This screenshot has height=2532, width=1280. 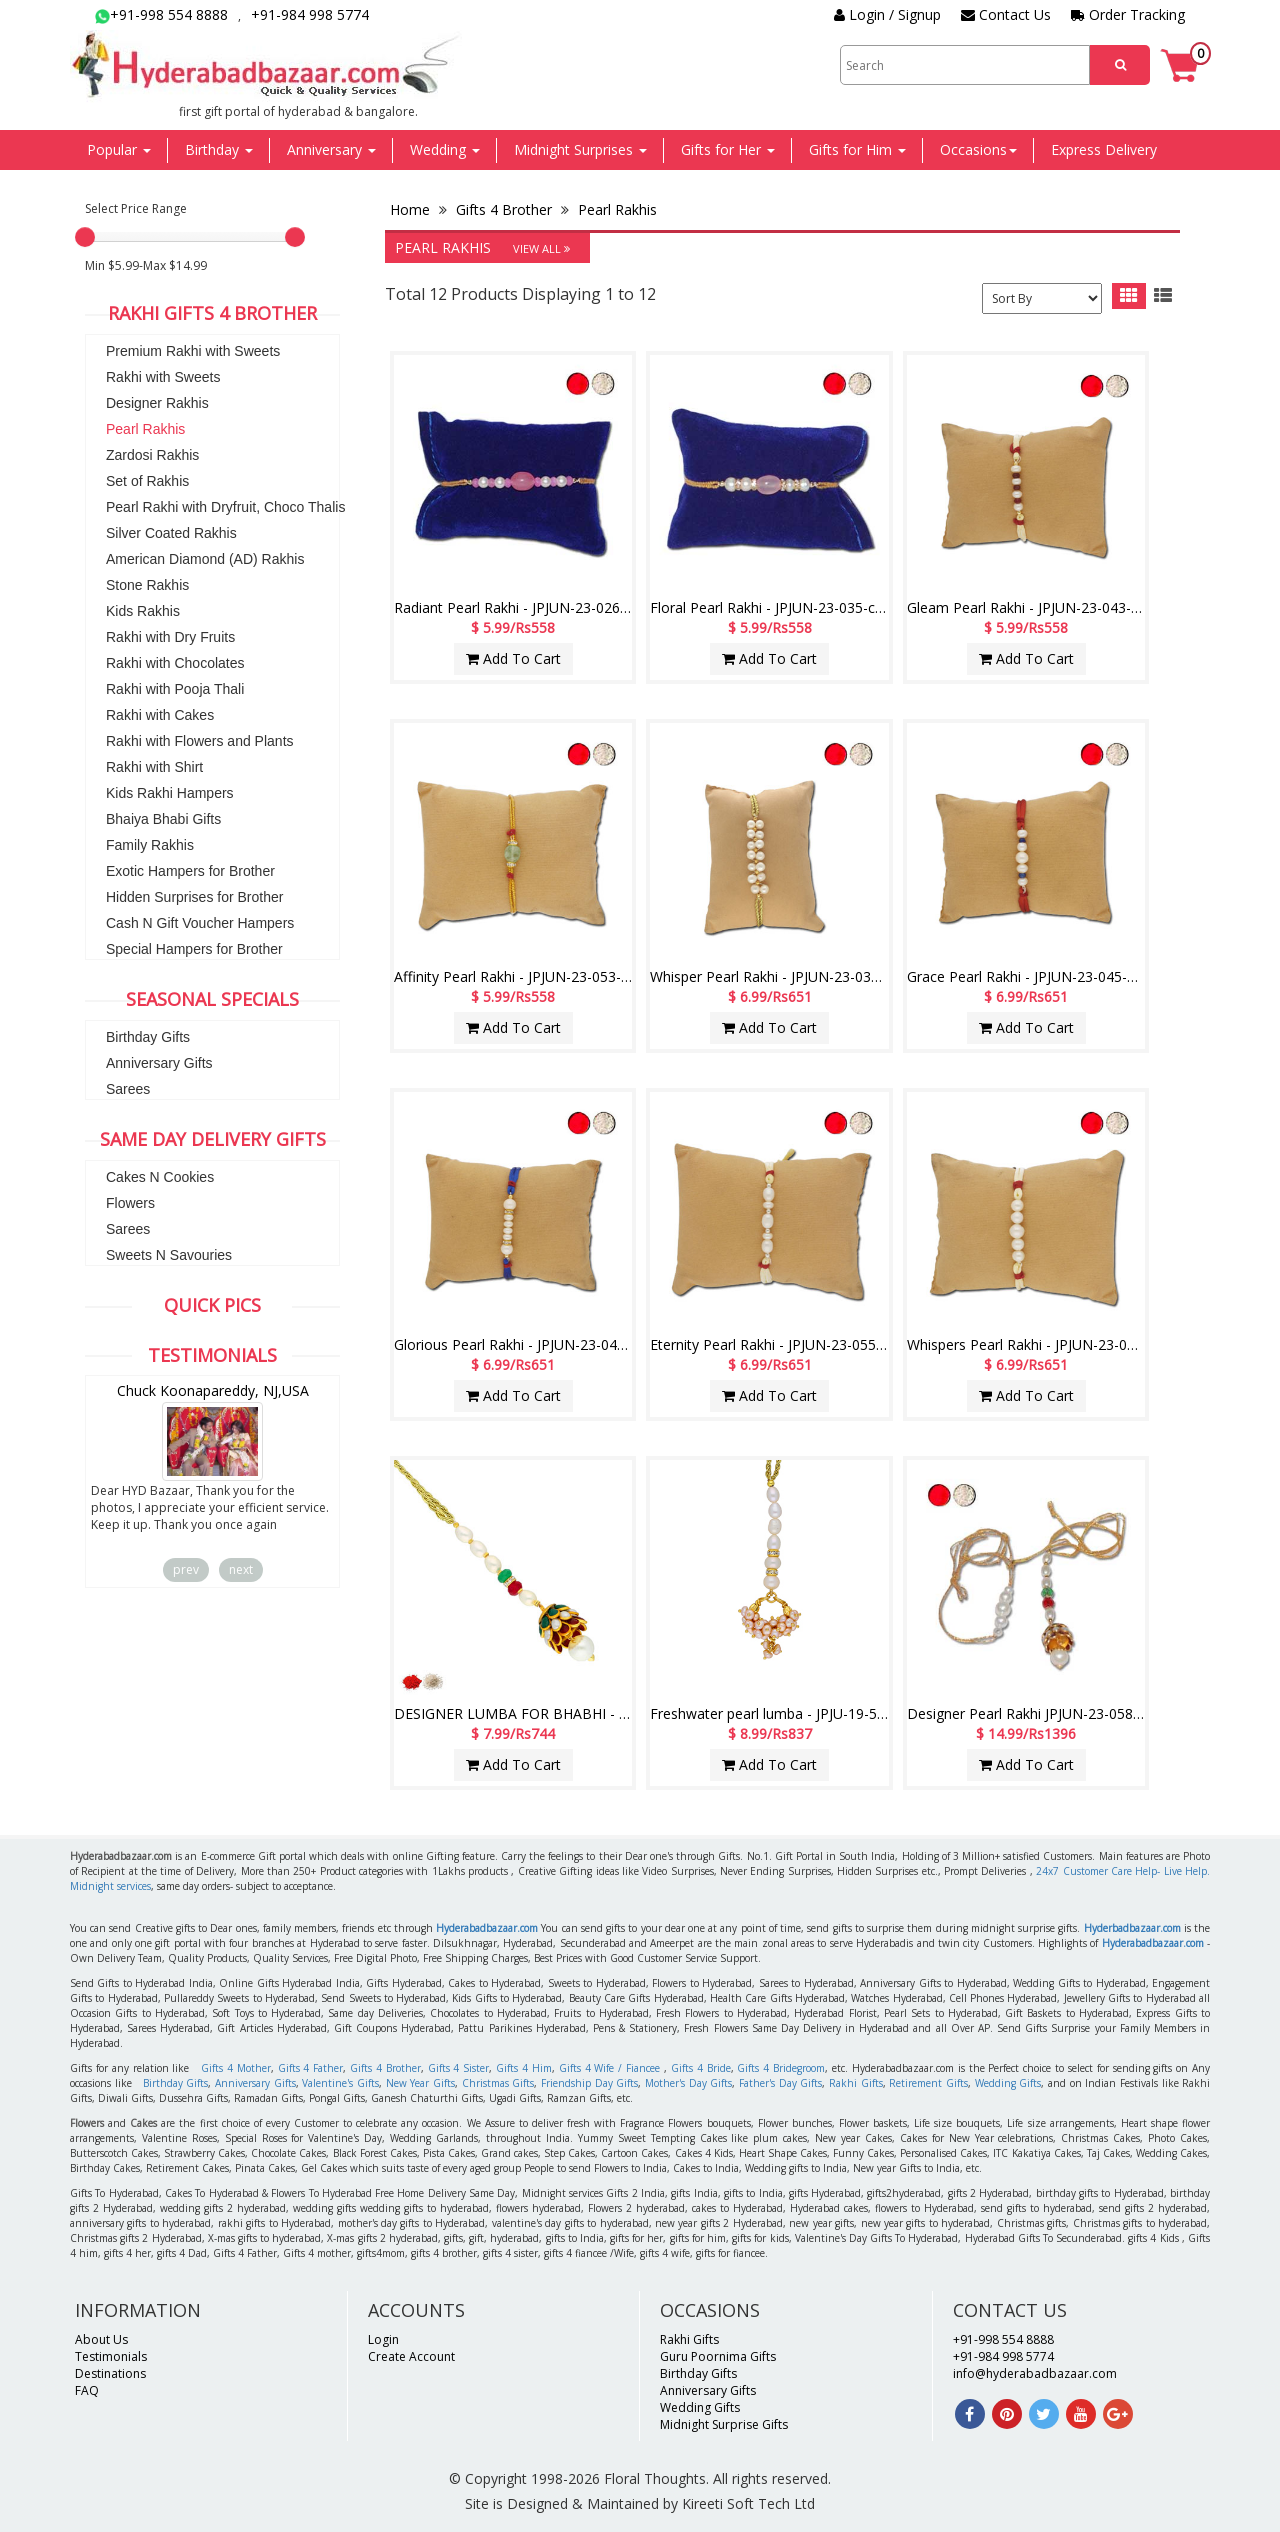 What do you see at coordinates (887, 14) in the screenshot?
I see `Login / Signup` at bounding box center [887, 14].